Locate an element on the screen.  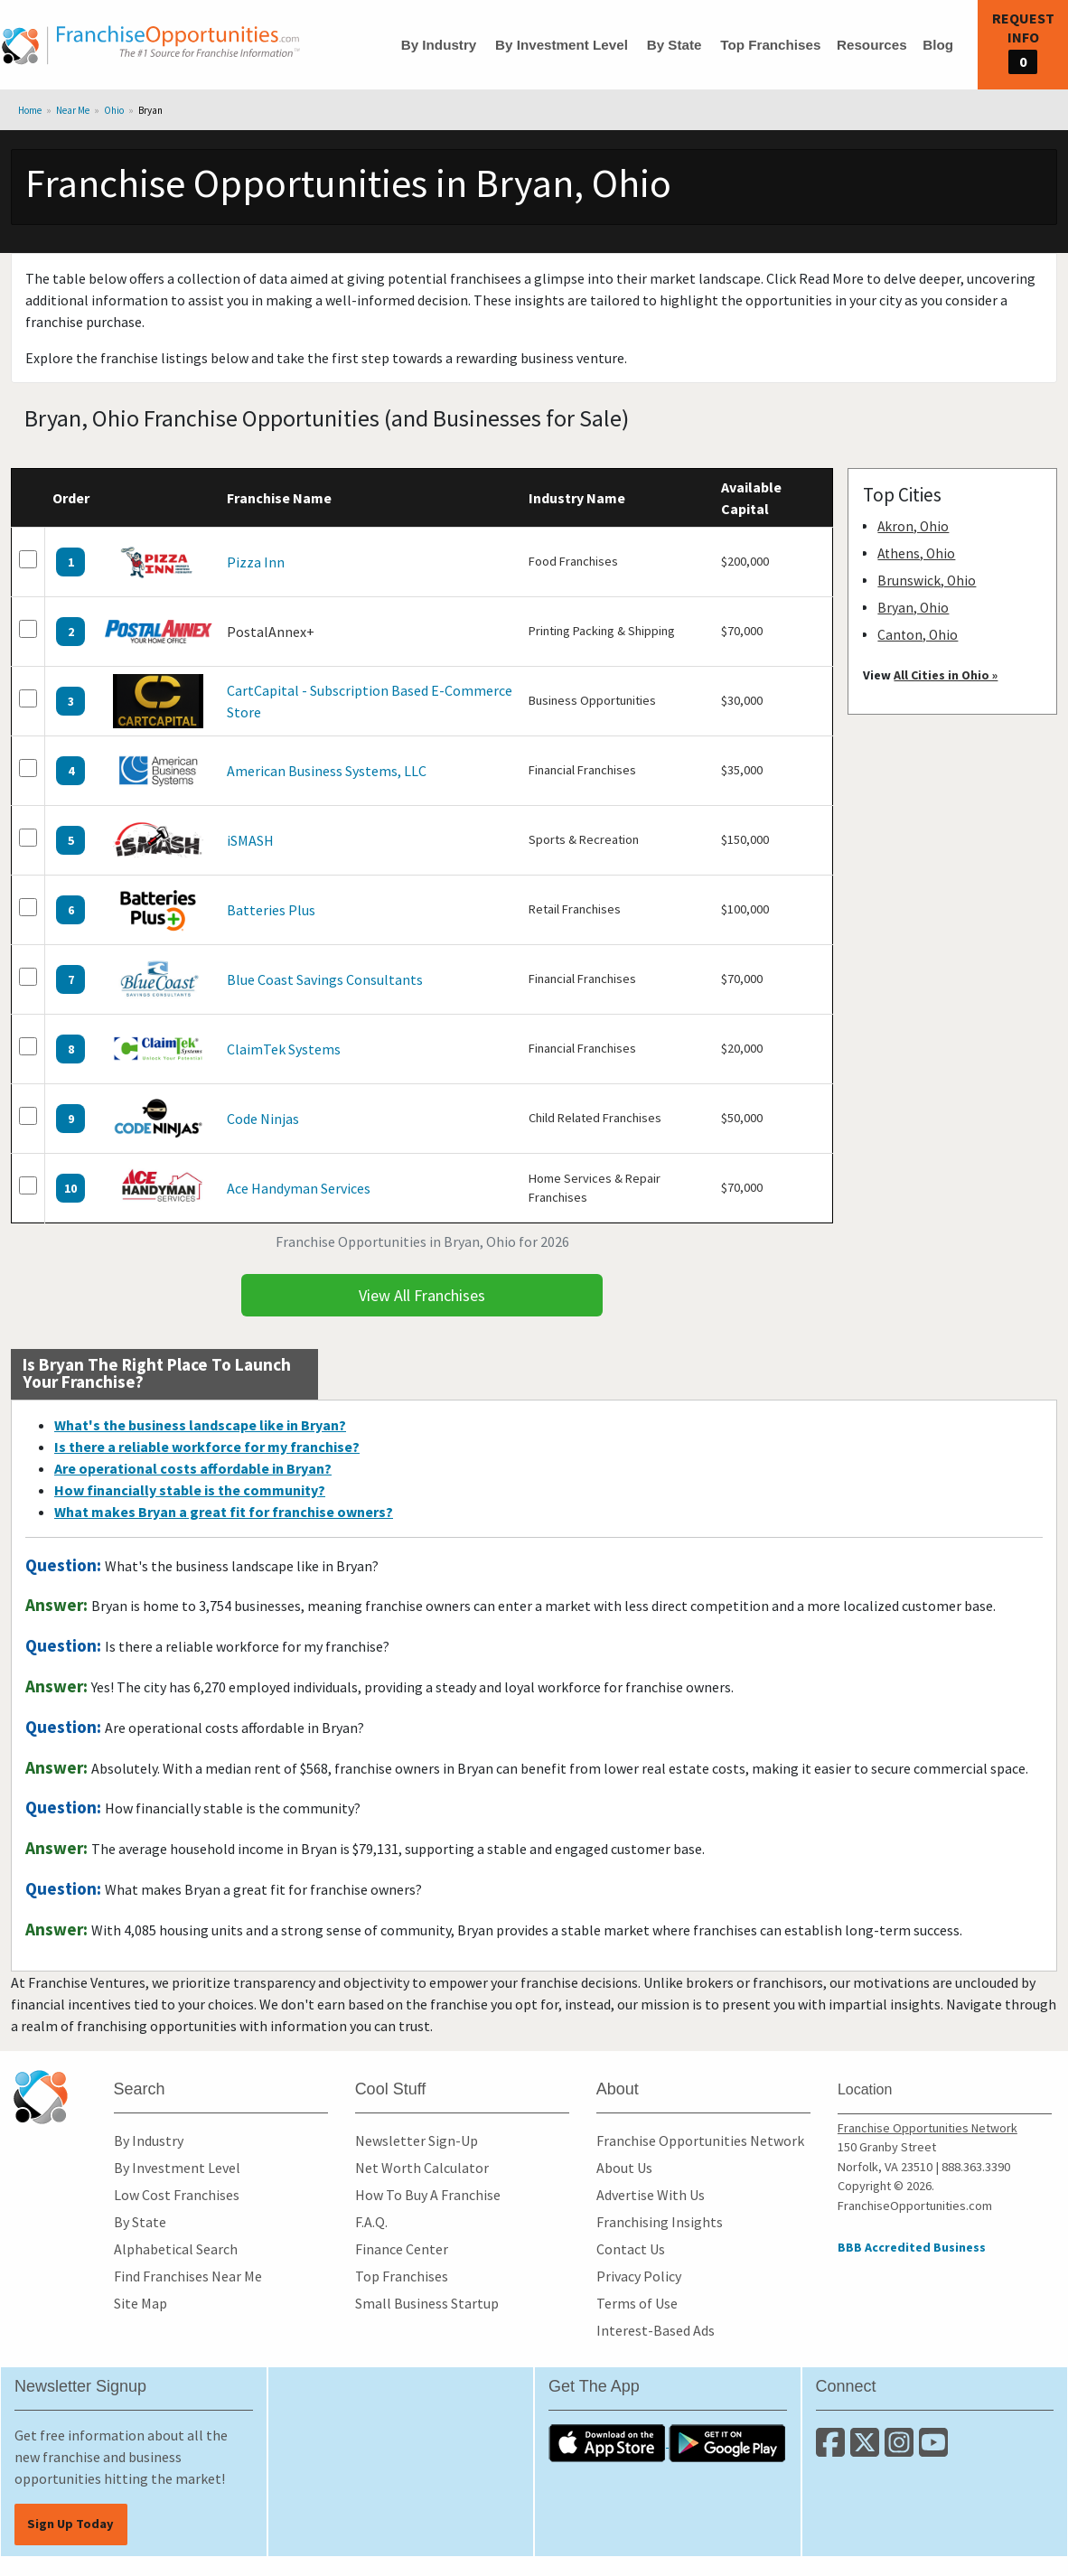
Top Franchises is located at coordinates (770, 44).